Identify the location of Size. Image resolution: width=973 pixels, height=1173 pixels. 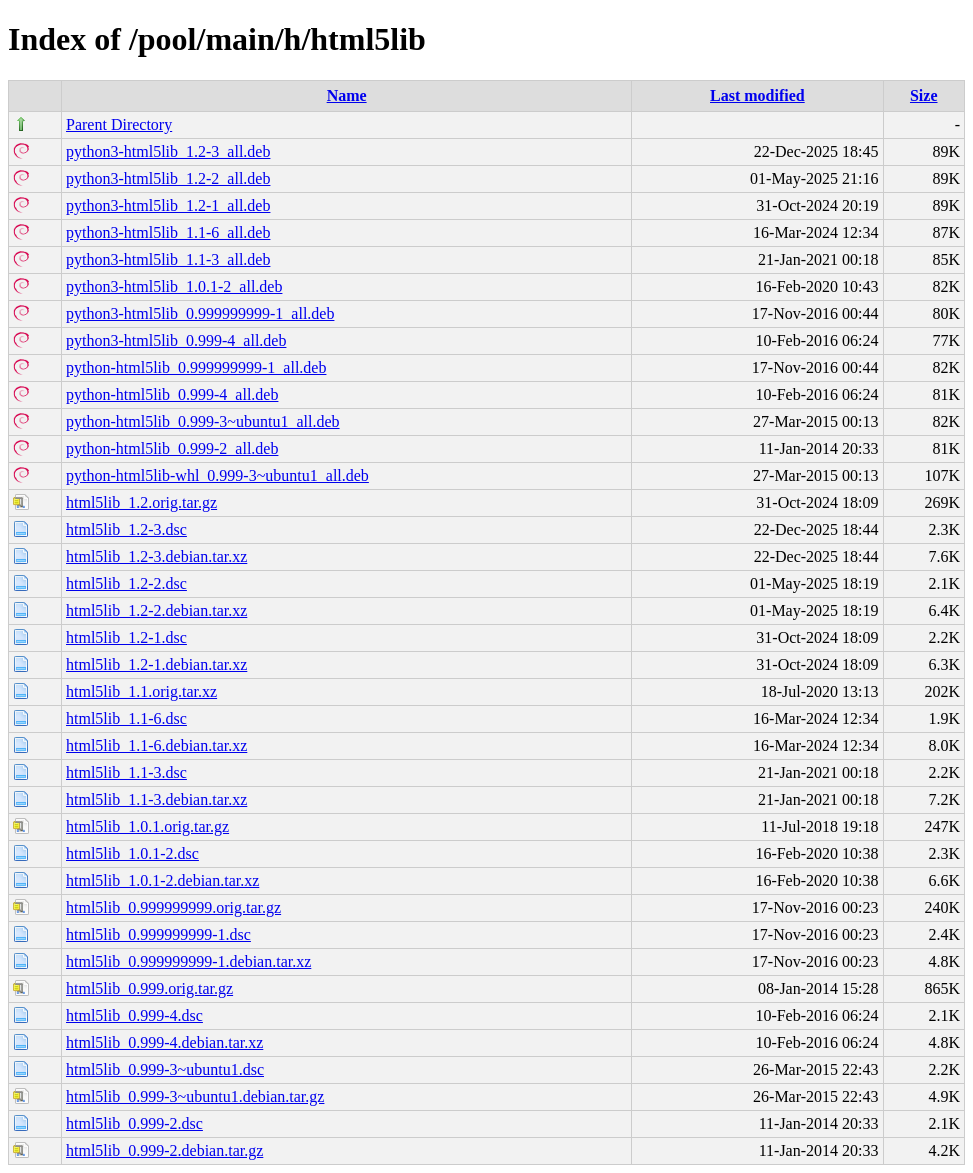
(924, 95).